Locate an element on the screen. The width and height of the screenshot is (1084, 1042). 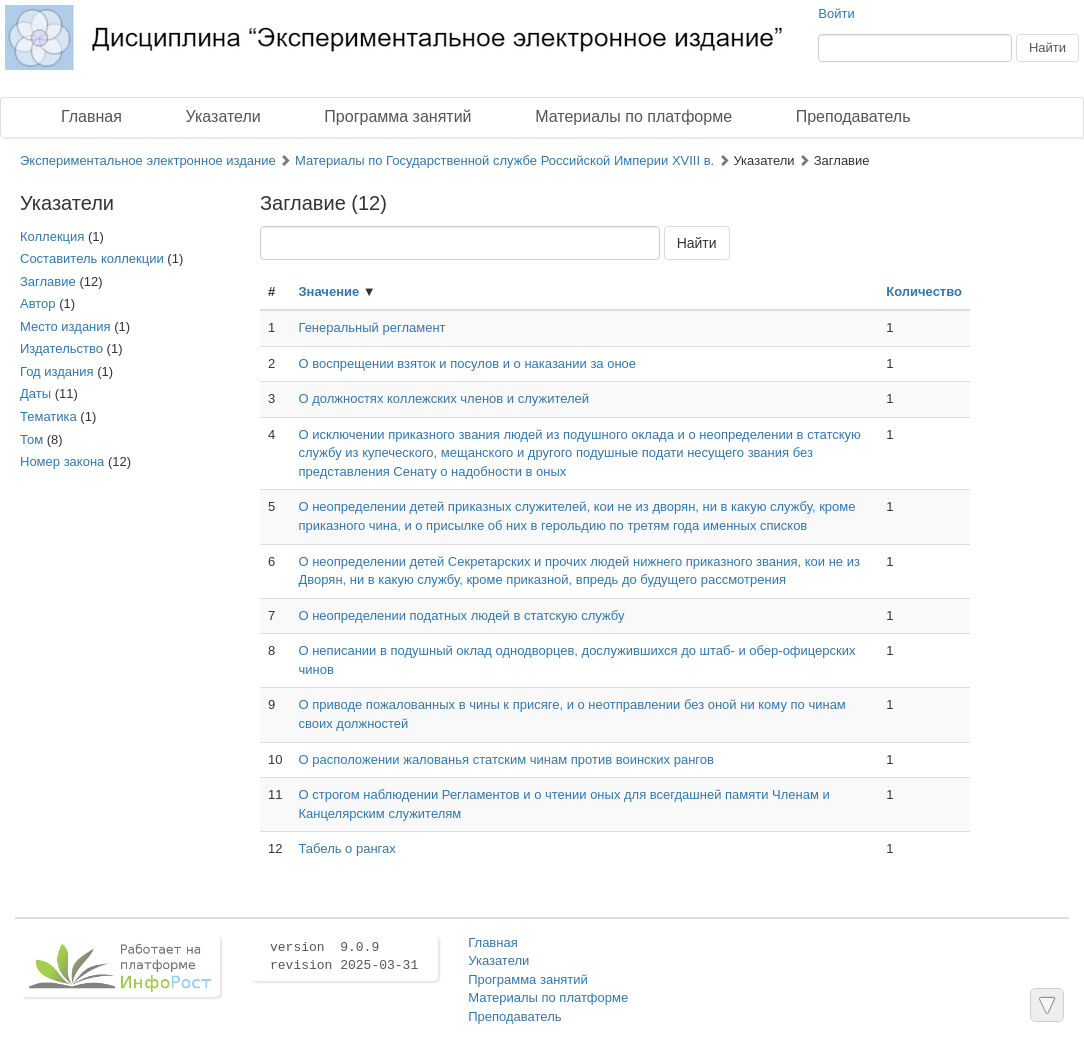
Материалы по Государственной службе Российской Империи XVIII в. is located at coordinates (504, 160).